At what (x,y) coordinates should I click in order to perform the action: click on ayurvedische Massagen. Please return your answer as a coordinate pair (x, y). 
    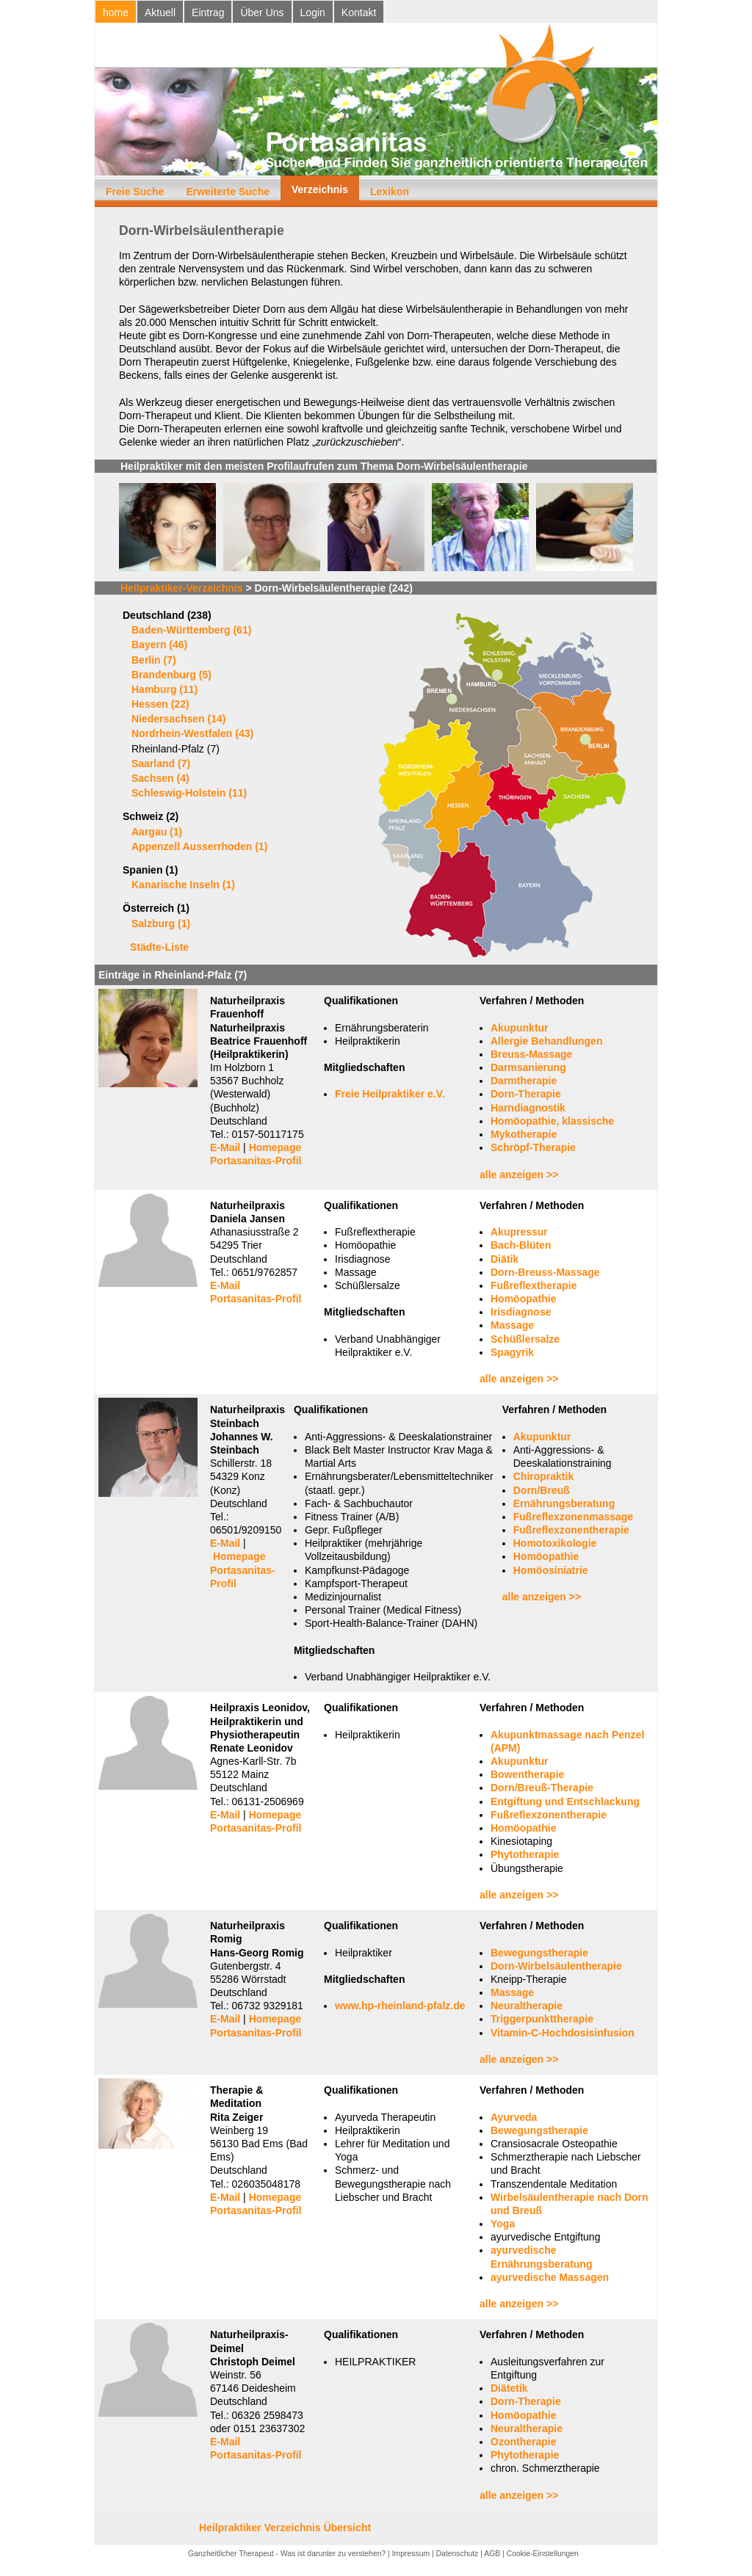
    Looking at the image, I should click on (550, 2277).